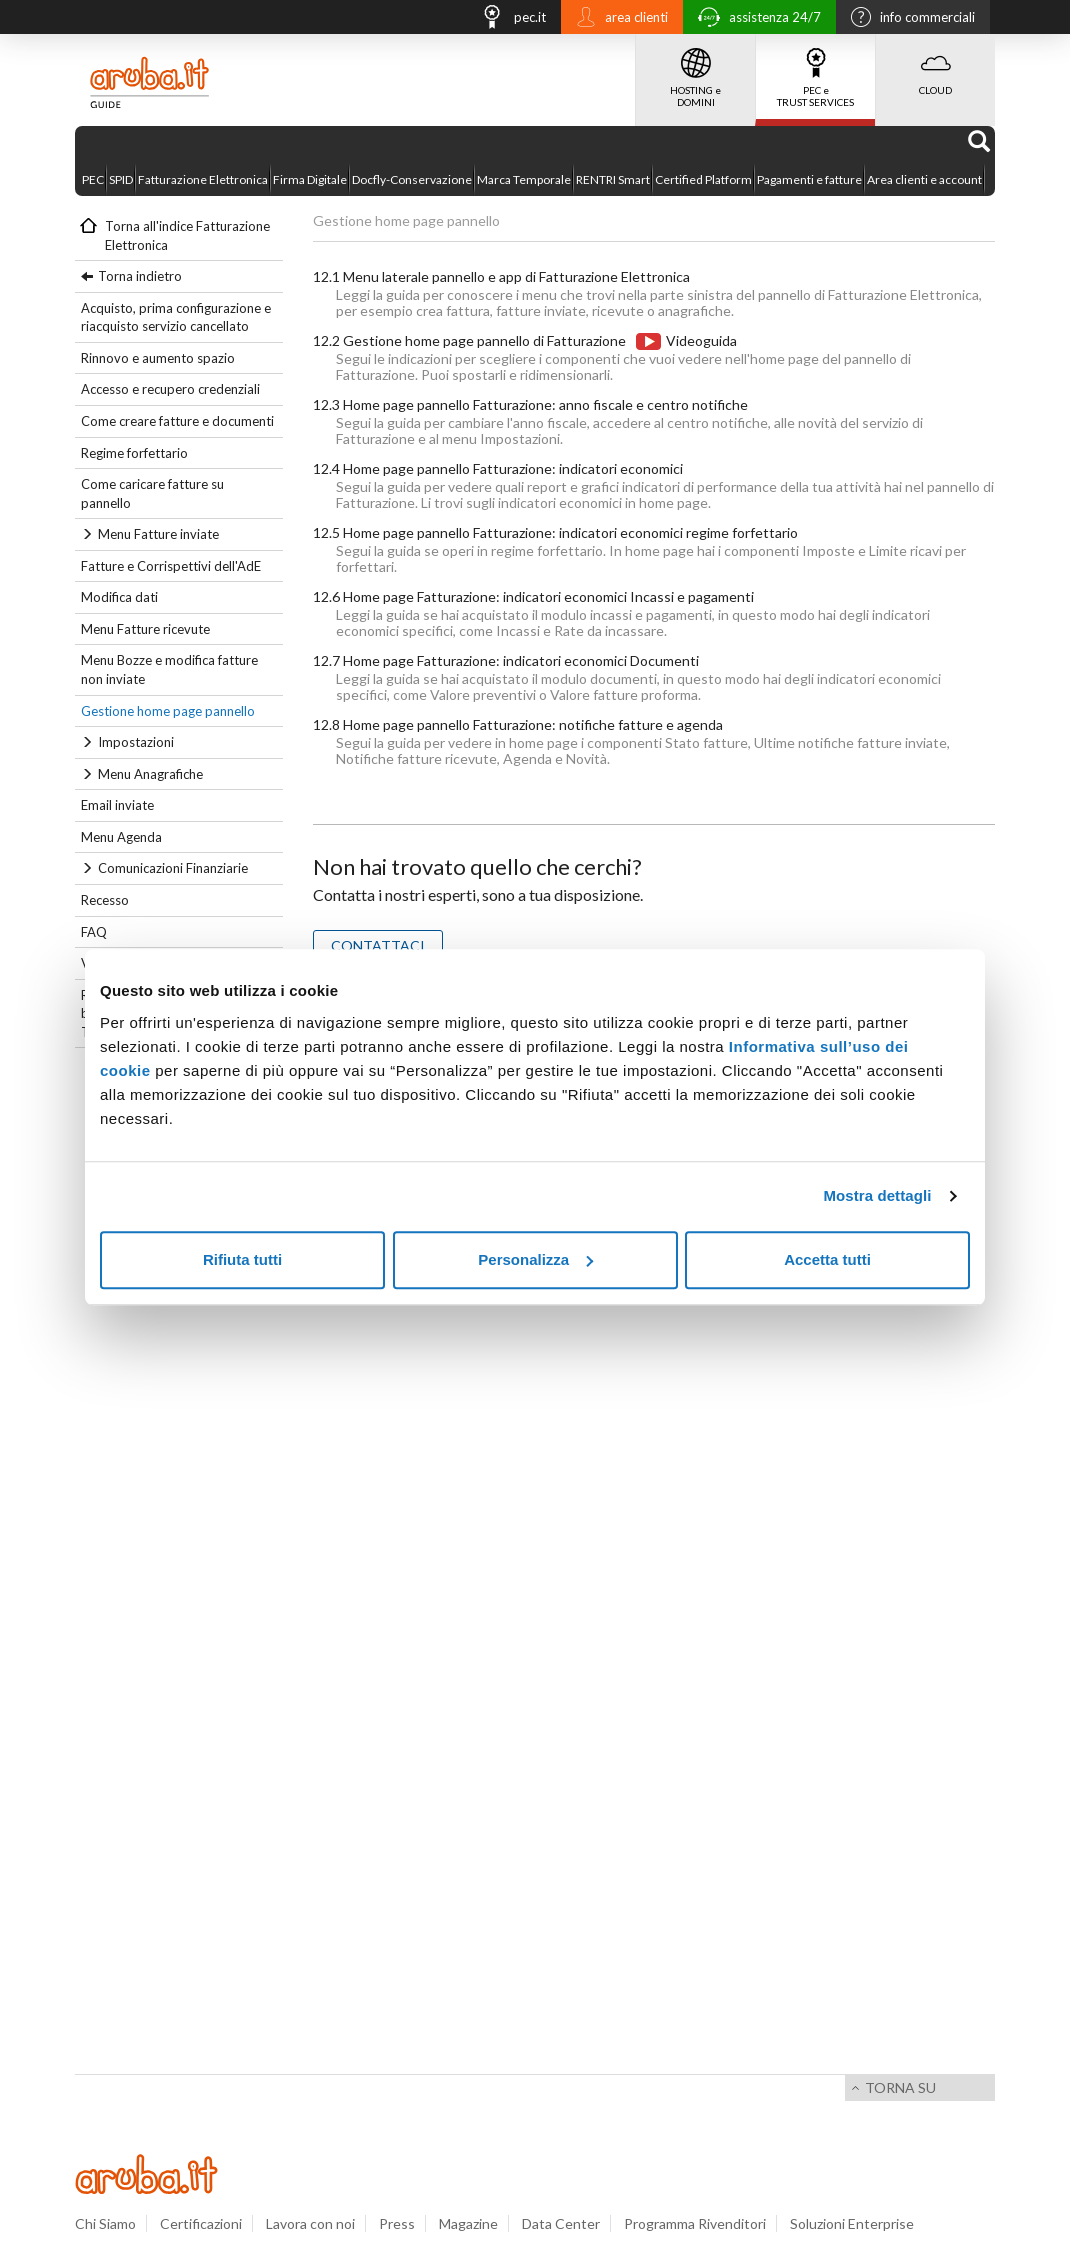  Describe the element at coordinates (378, 945) in the screenshot. I see `CONTATTACI` at that location.